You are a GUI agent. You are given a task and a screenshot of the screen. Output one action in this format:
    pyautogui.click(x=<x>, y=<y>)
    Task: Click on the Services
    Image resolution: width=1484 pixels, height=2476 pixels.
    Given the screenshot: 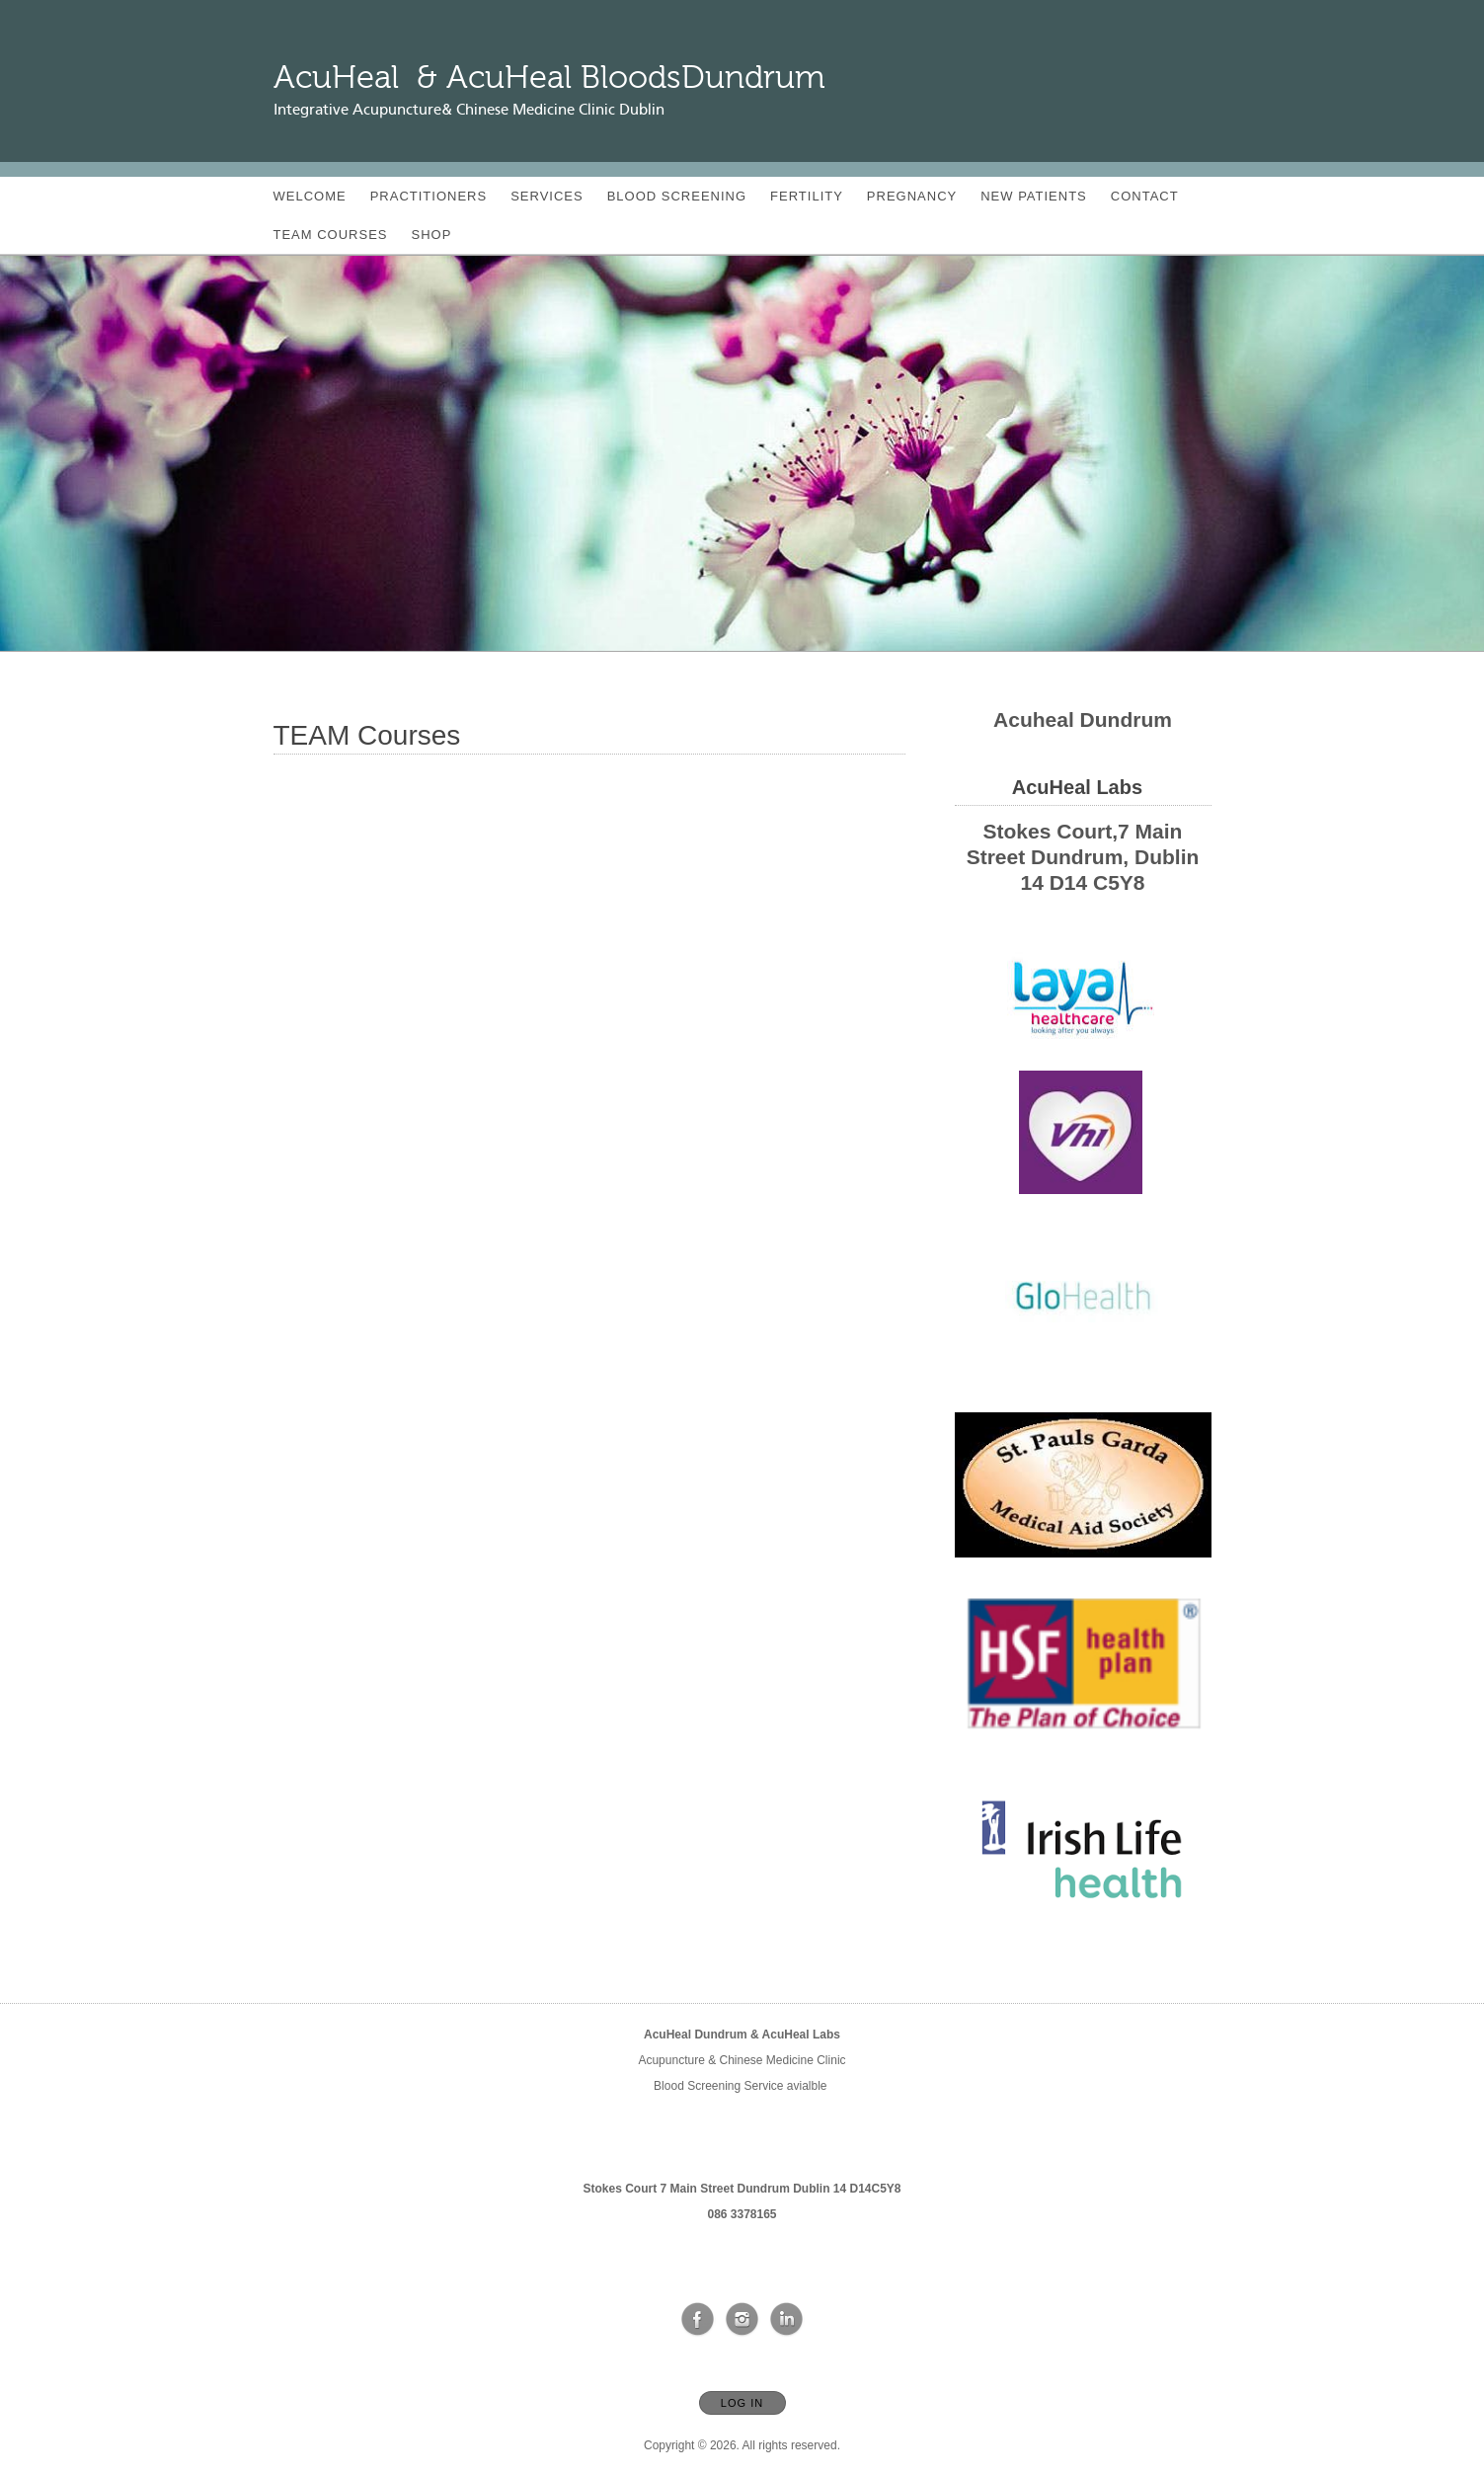 What is the action you would take?
    pyautogui.click(x=547, y=196)
    